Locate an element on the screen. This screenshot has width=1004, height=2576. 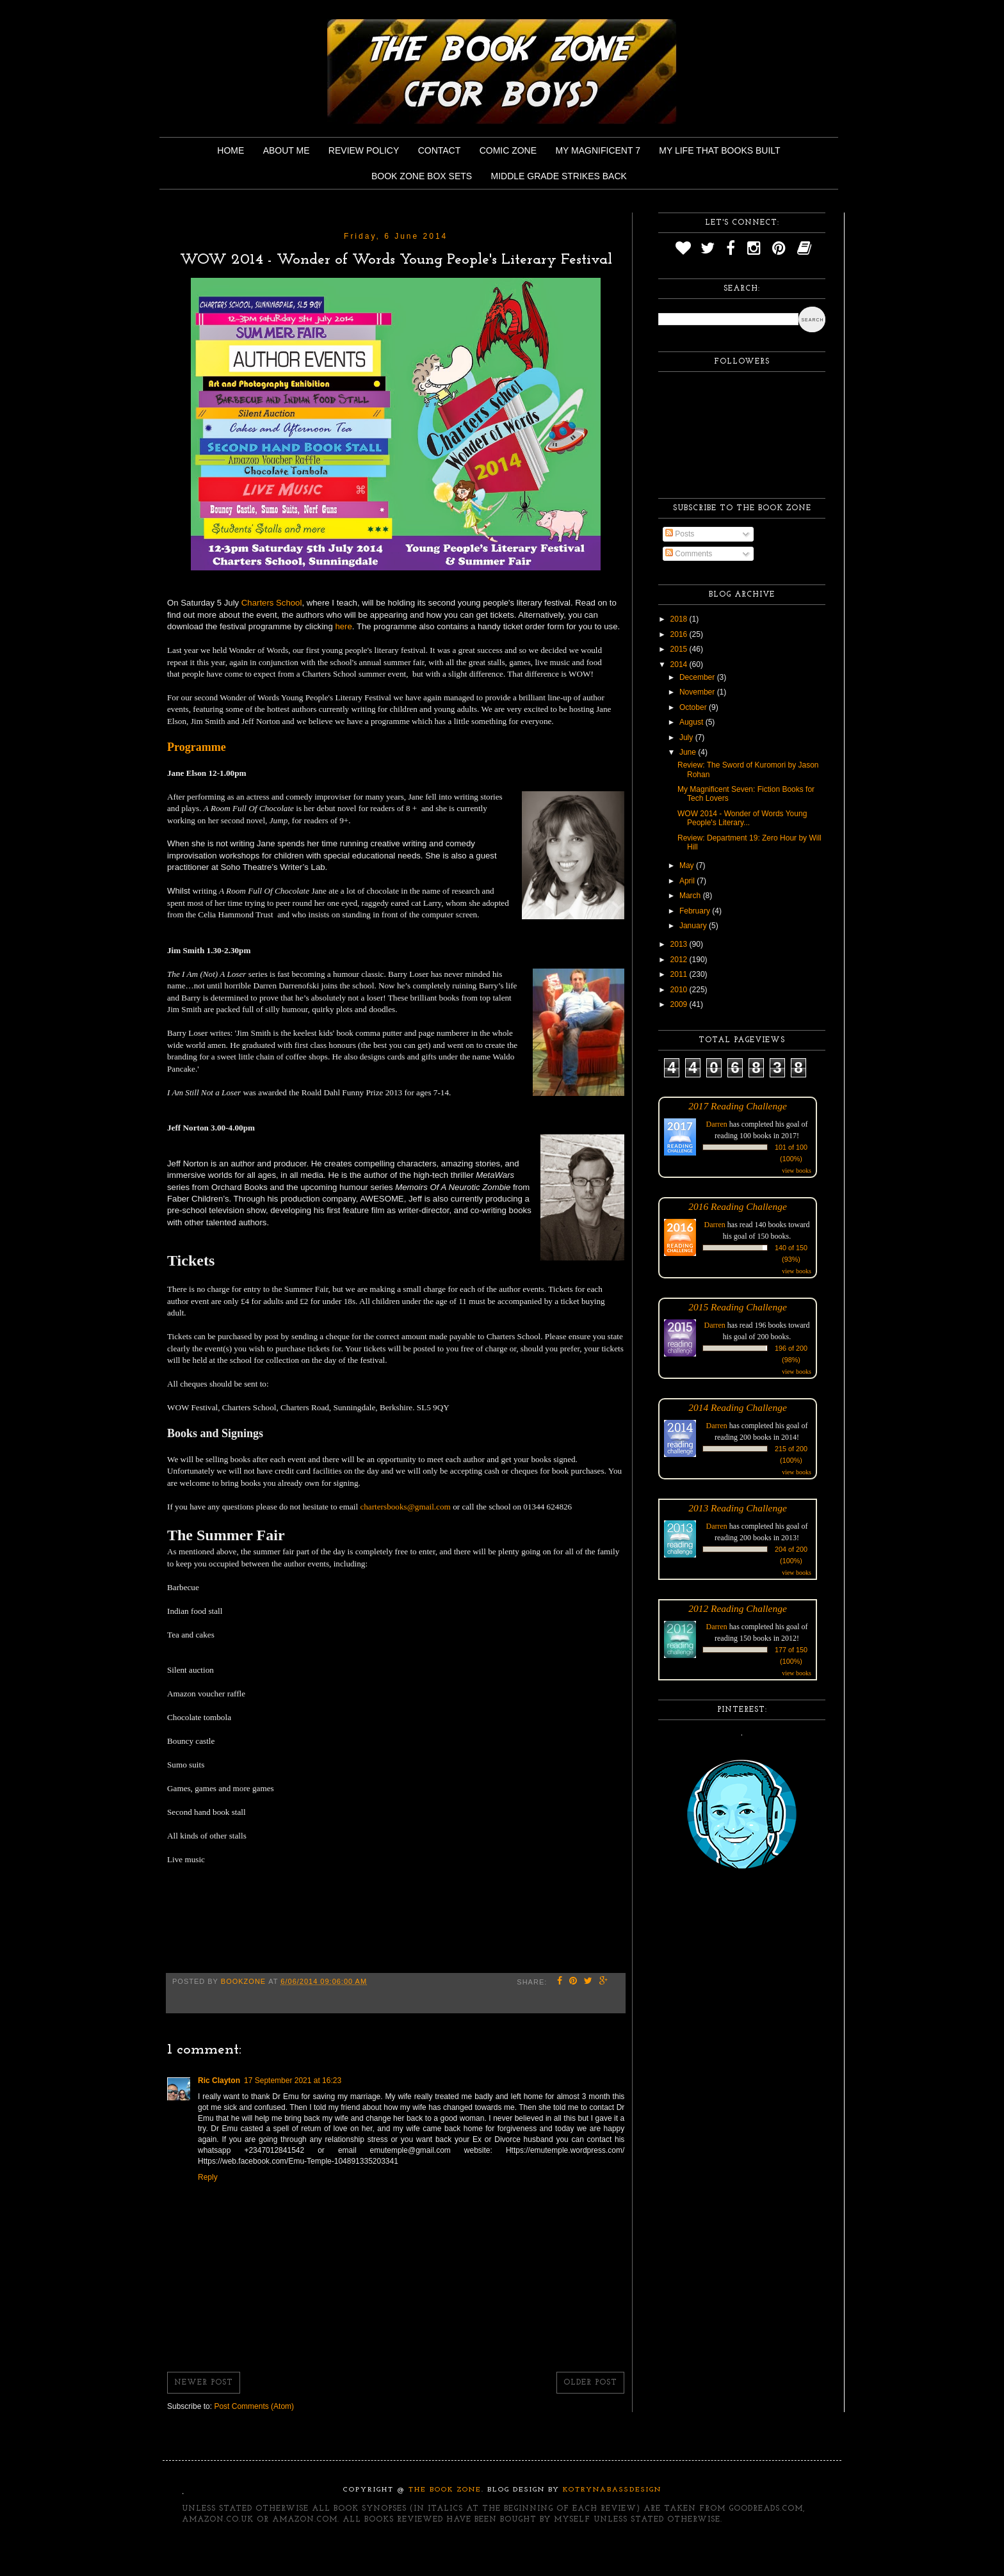
Home is located at coordinates (230, 150).